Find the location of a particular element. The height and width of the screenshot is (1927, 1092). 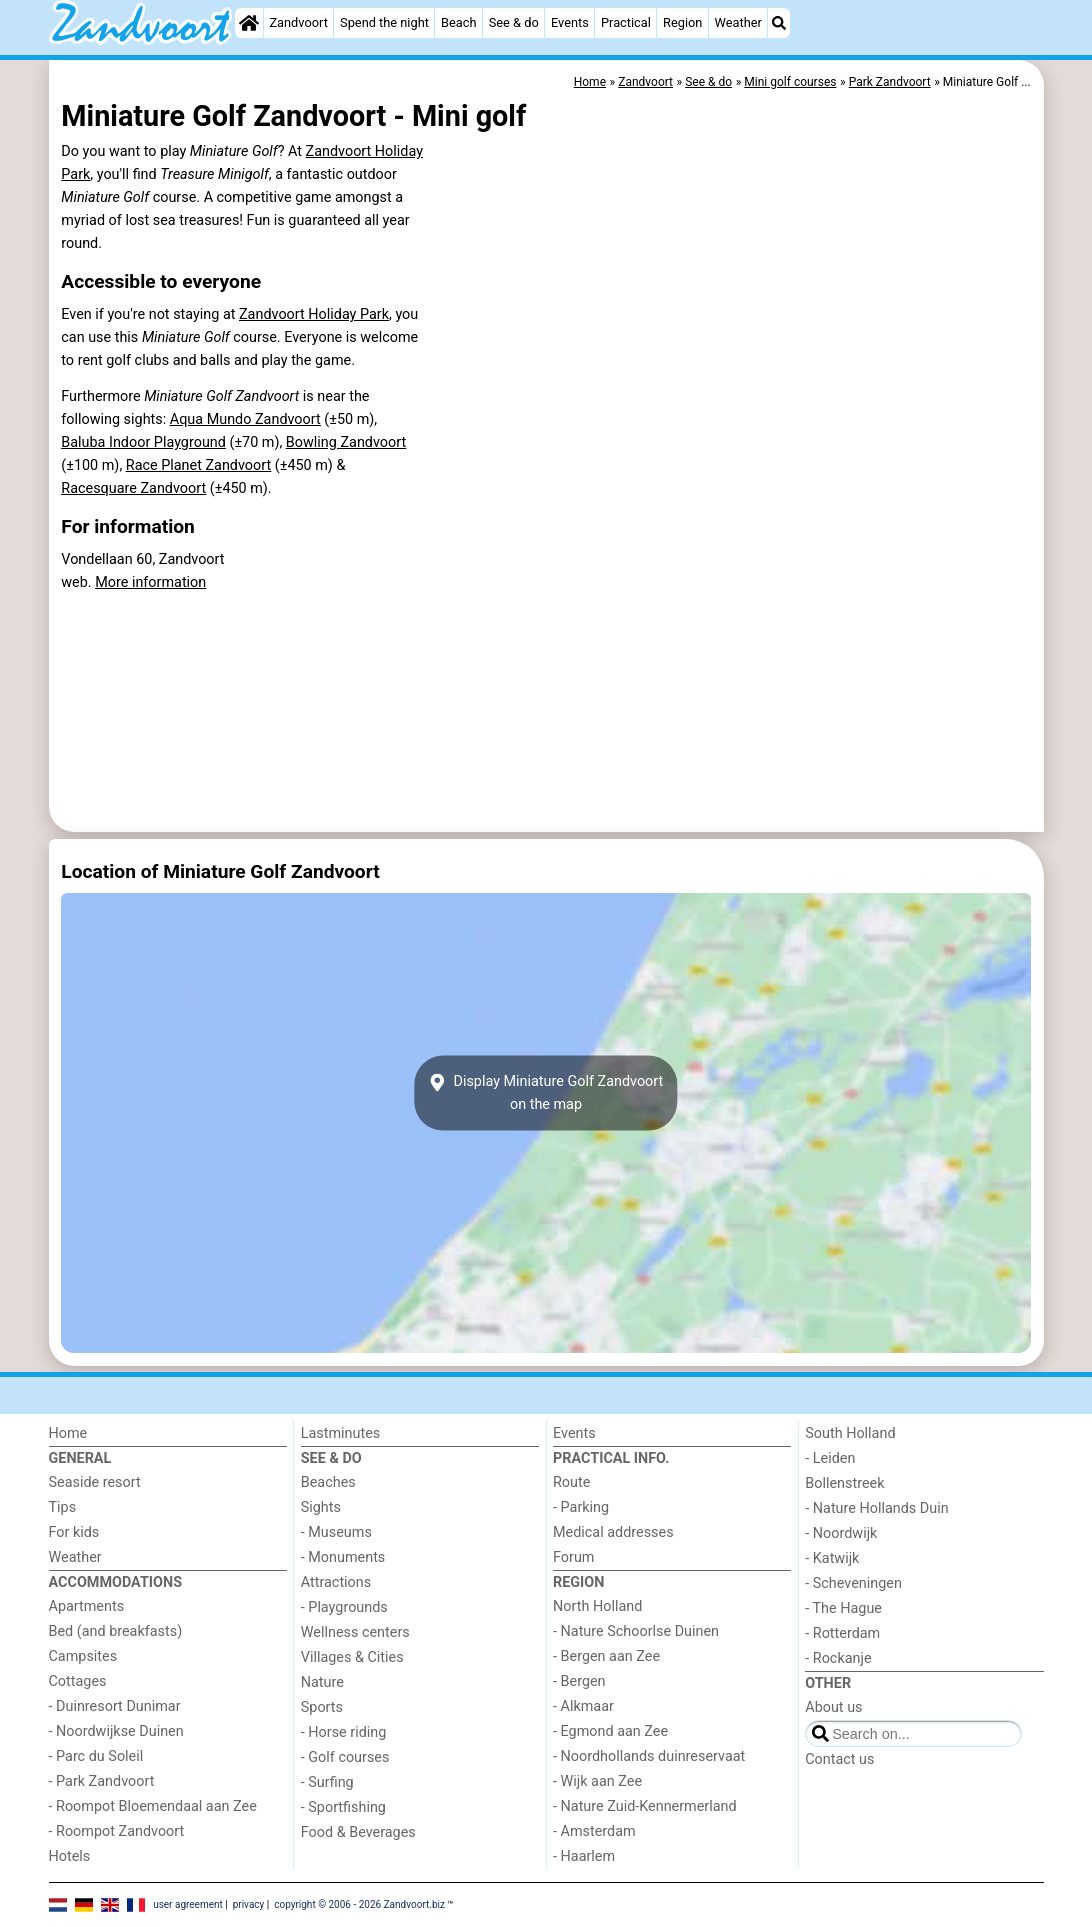

Sports is located at coordinates (322, 1707).